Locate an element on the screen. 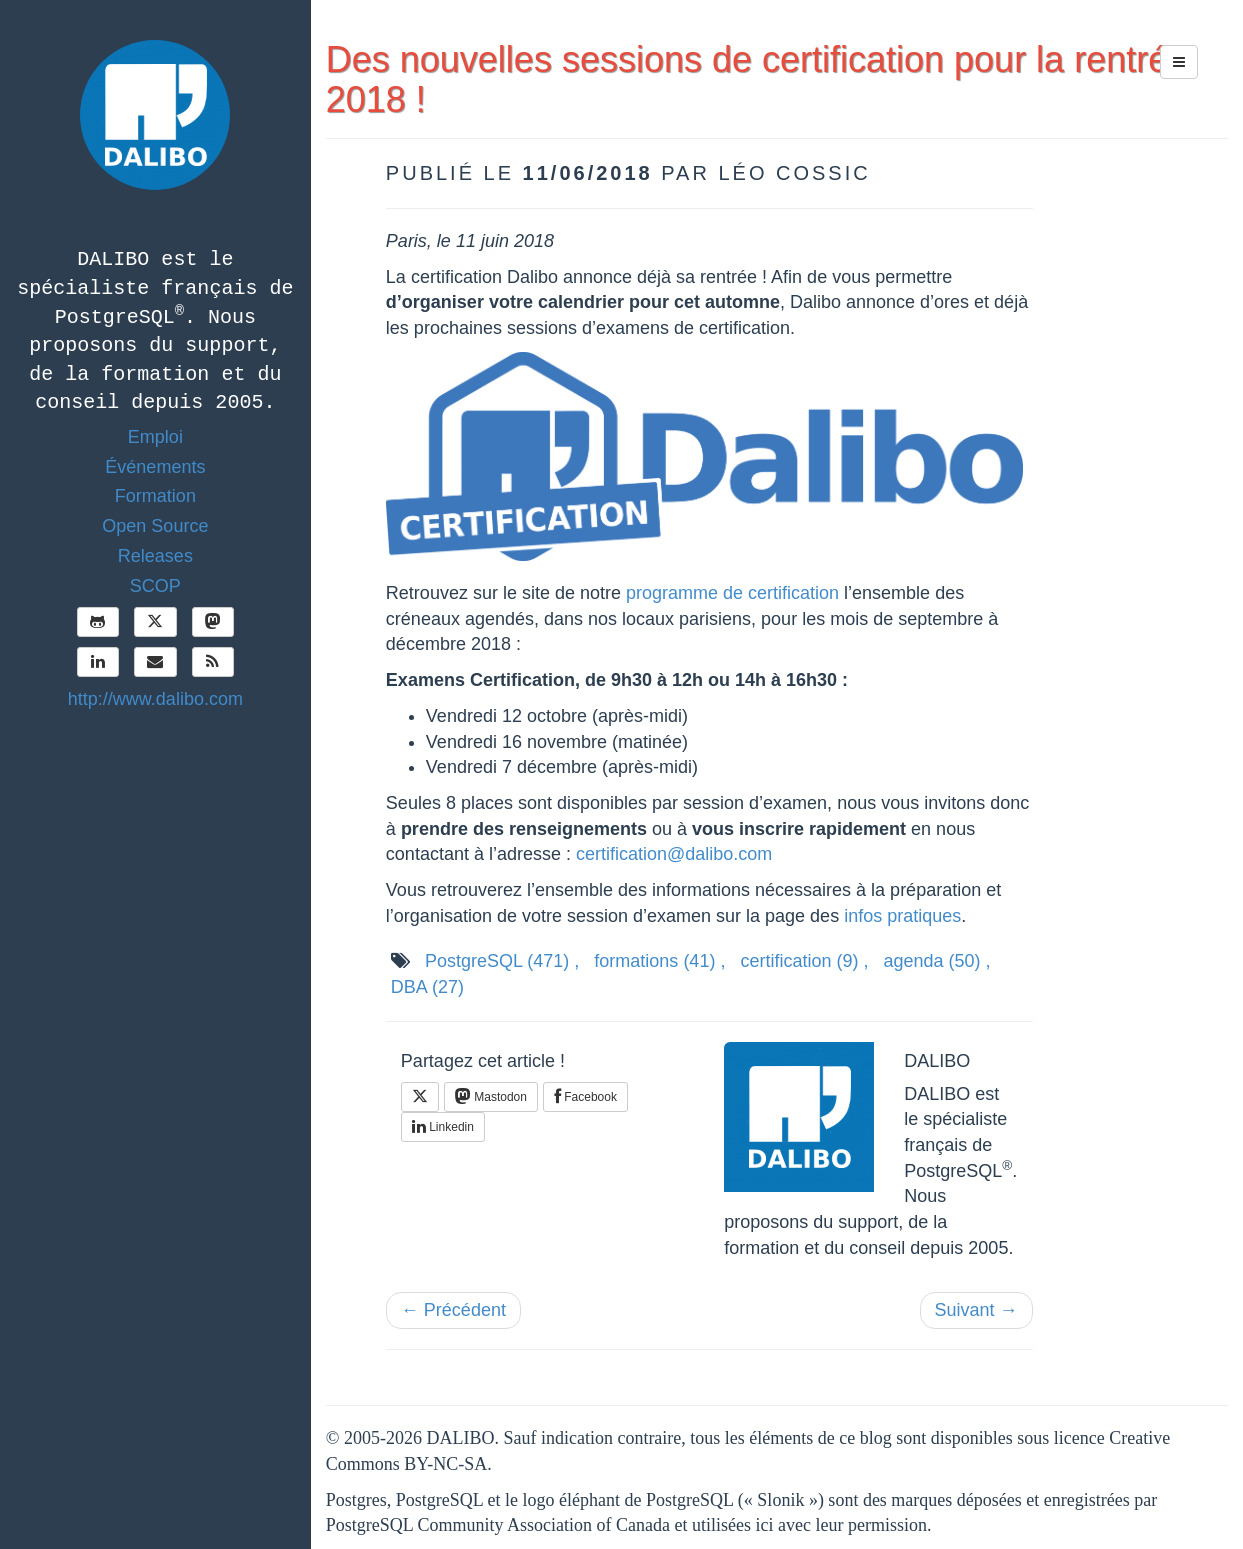 This screenshot has height=1549, width=1243. DBA is located at coordinates (427, 987).